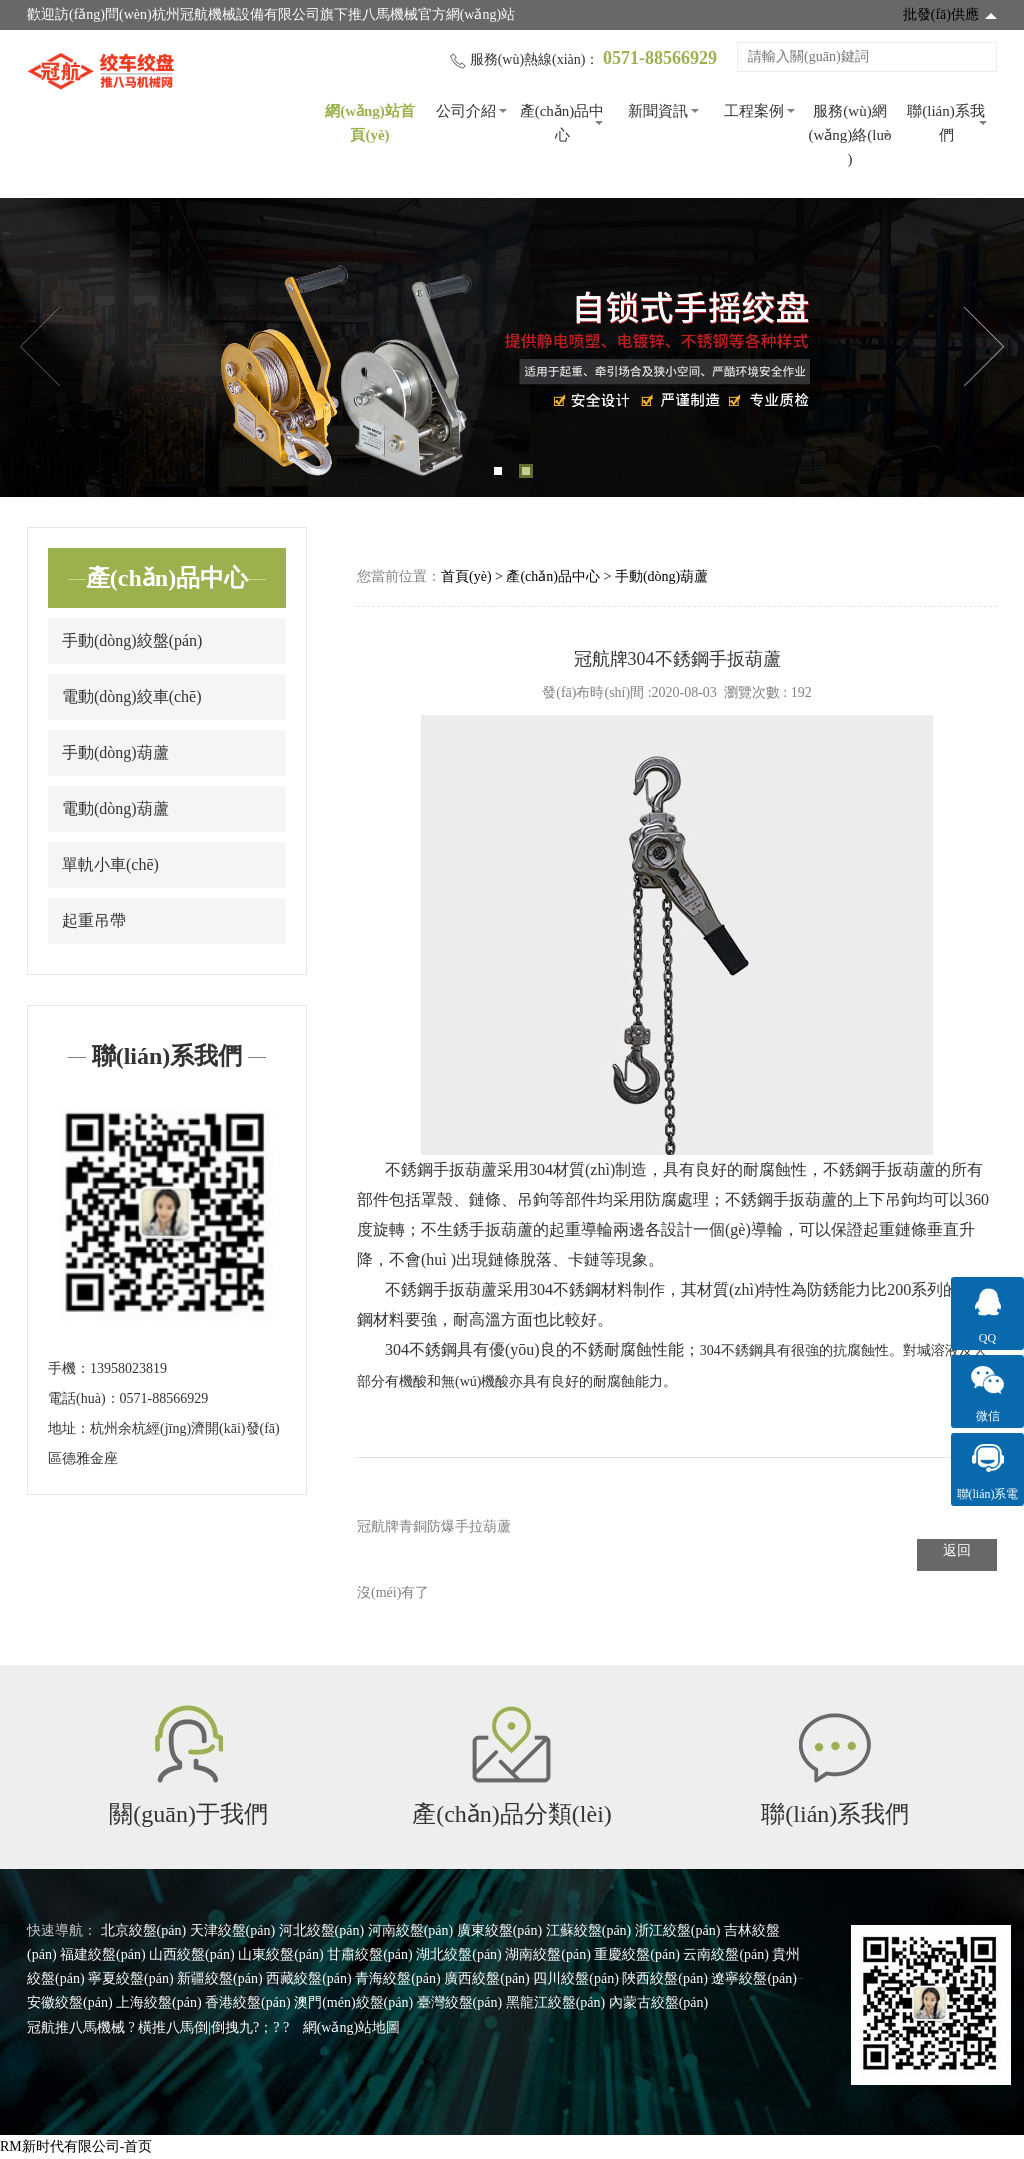  Describe the element at coordinates (248, 2002) in the screenshot. I see `香港絞盤(pán)` at that location.